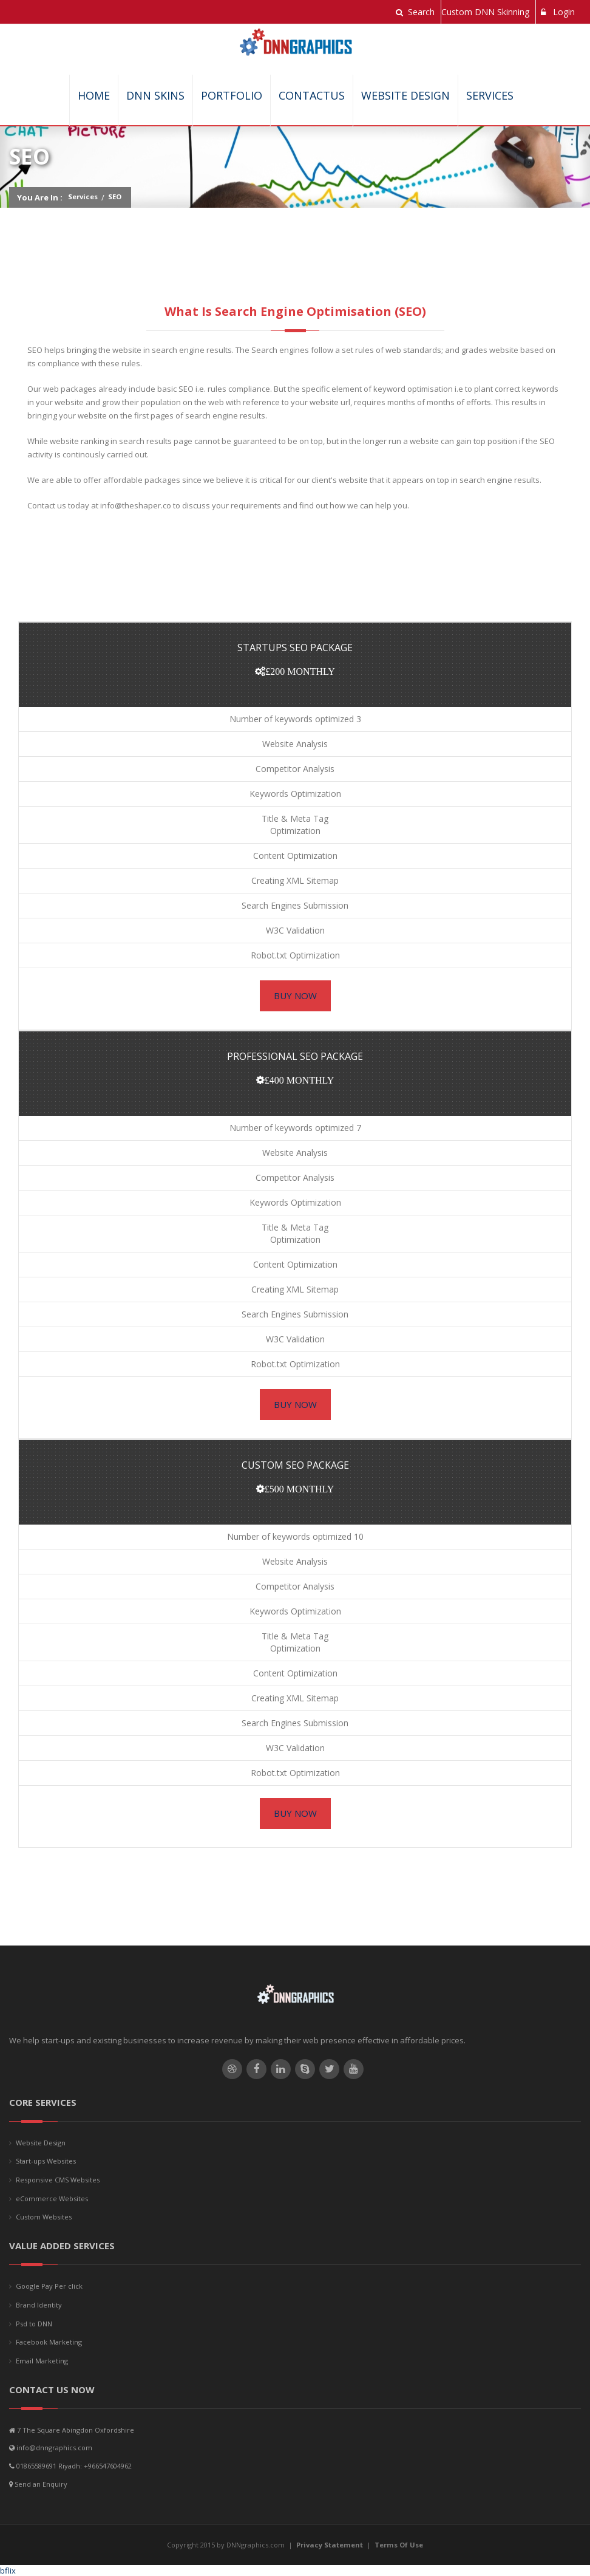  Describe the element at coordinates (399, 2544) in the screenshot. I see `Terms Of Use` at that location.